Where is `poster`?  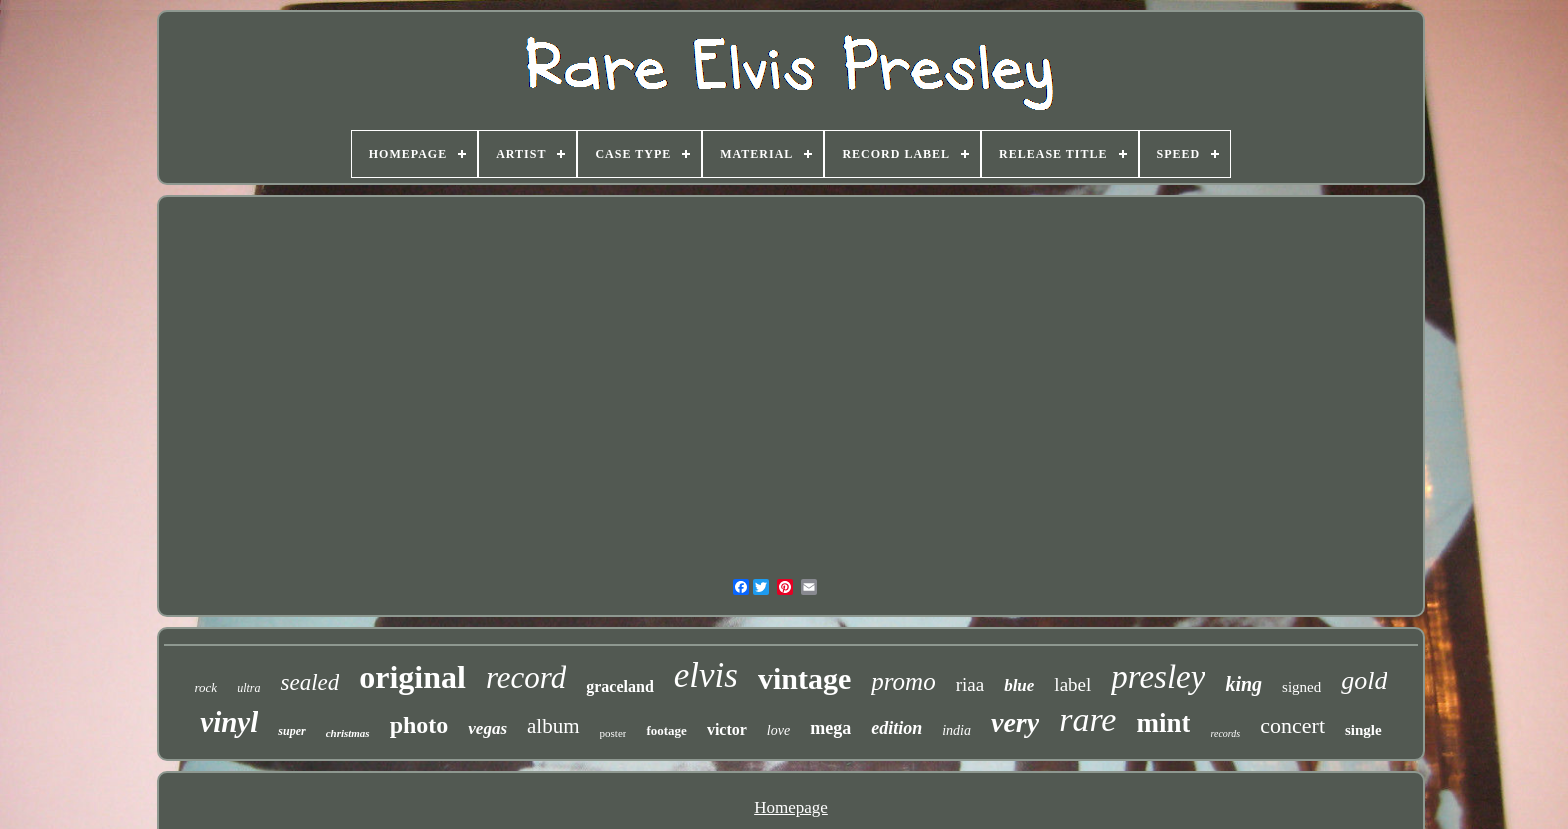
poster is located at coordinates (613, 733).